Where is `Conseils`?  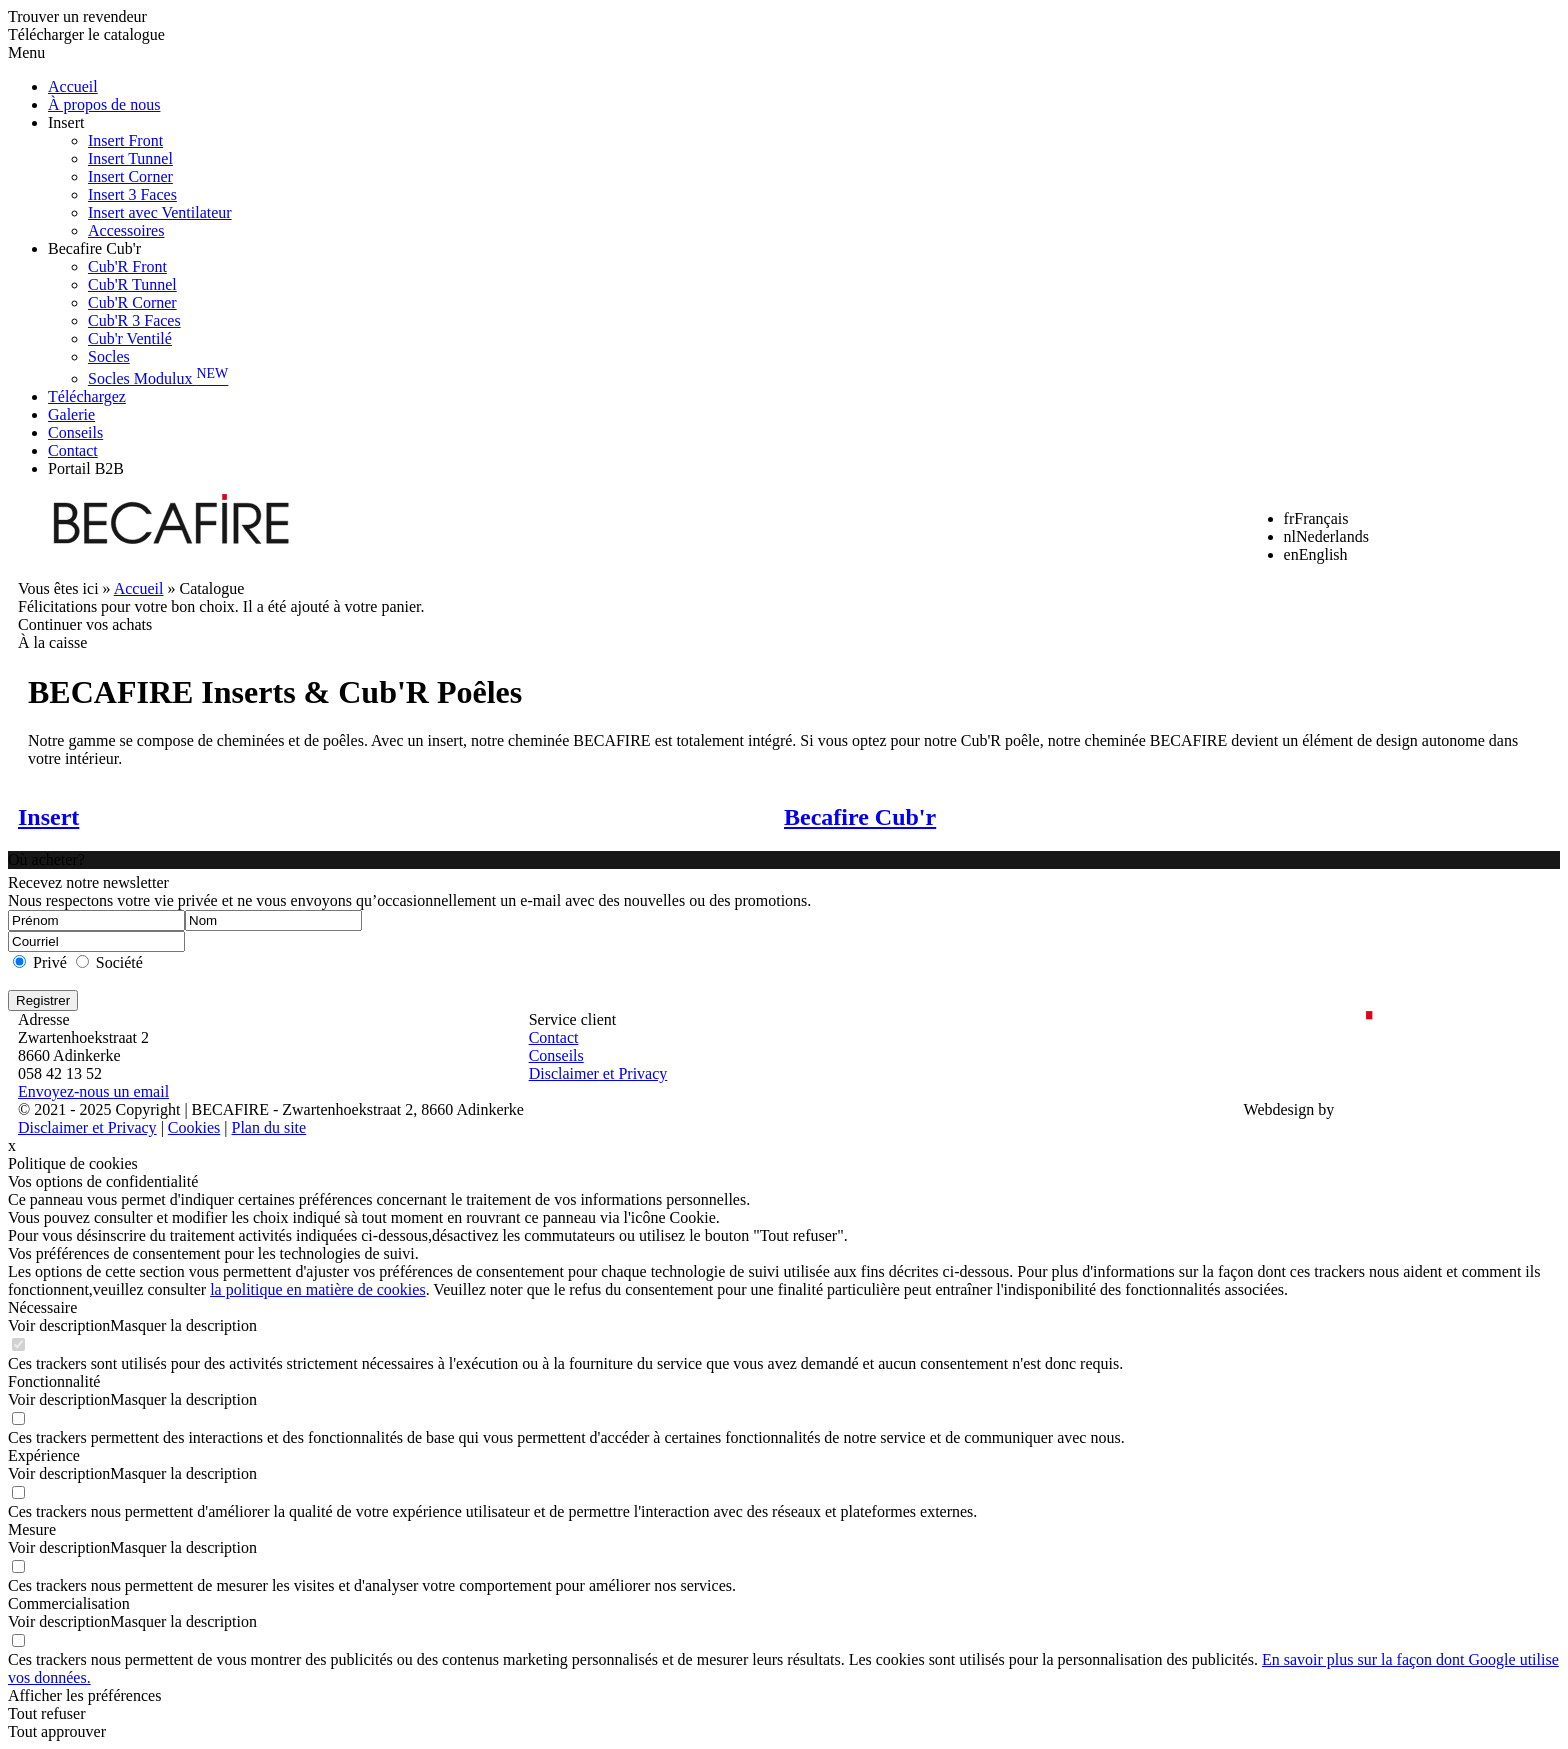
Conseils is located at coordinates (75, 432).